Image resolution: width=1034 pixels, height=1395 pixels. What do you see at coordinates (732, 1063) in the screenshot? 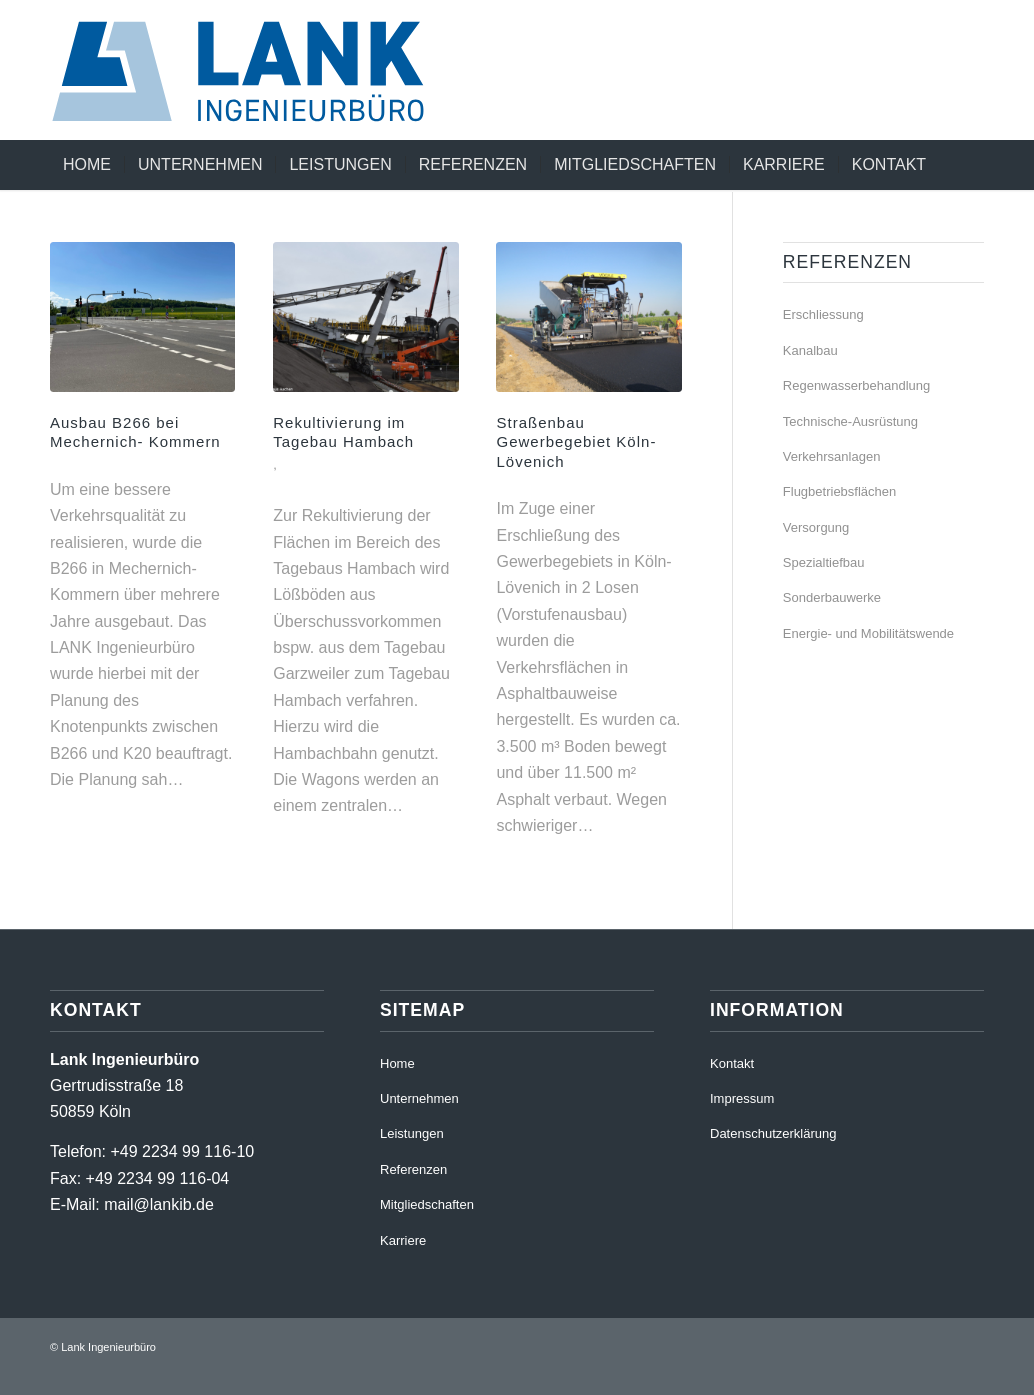
I see `Kontakt` at bounding box center [732, 1063].